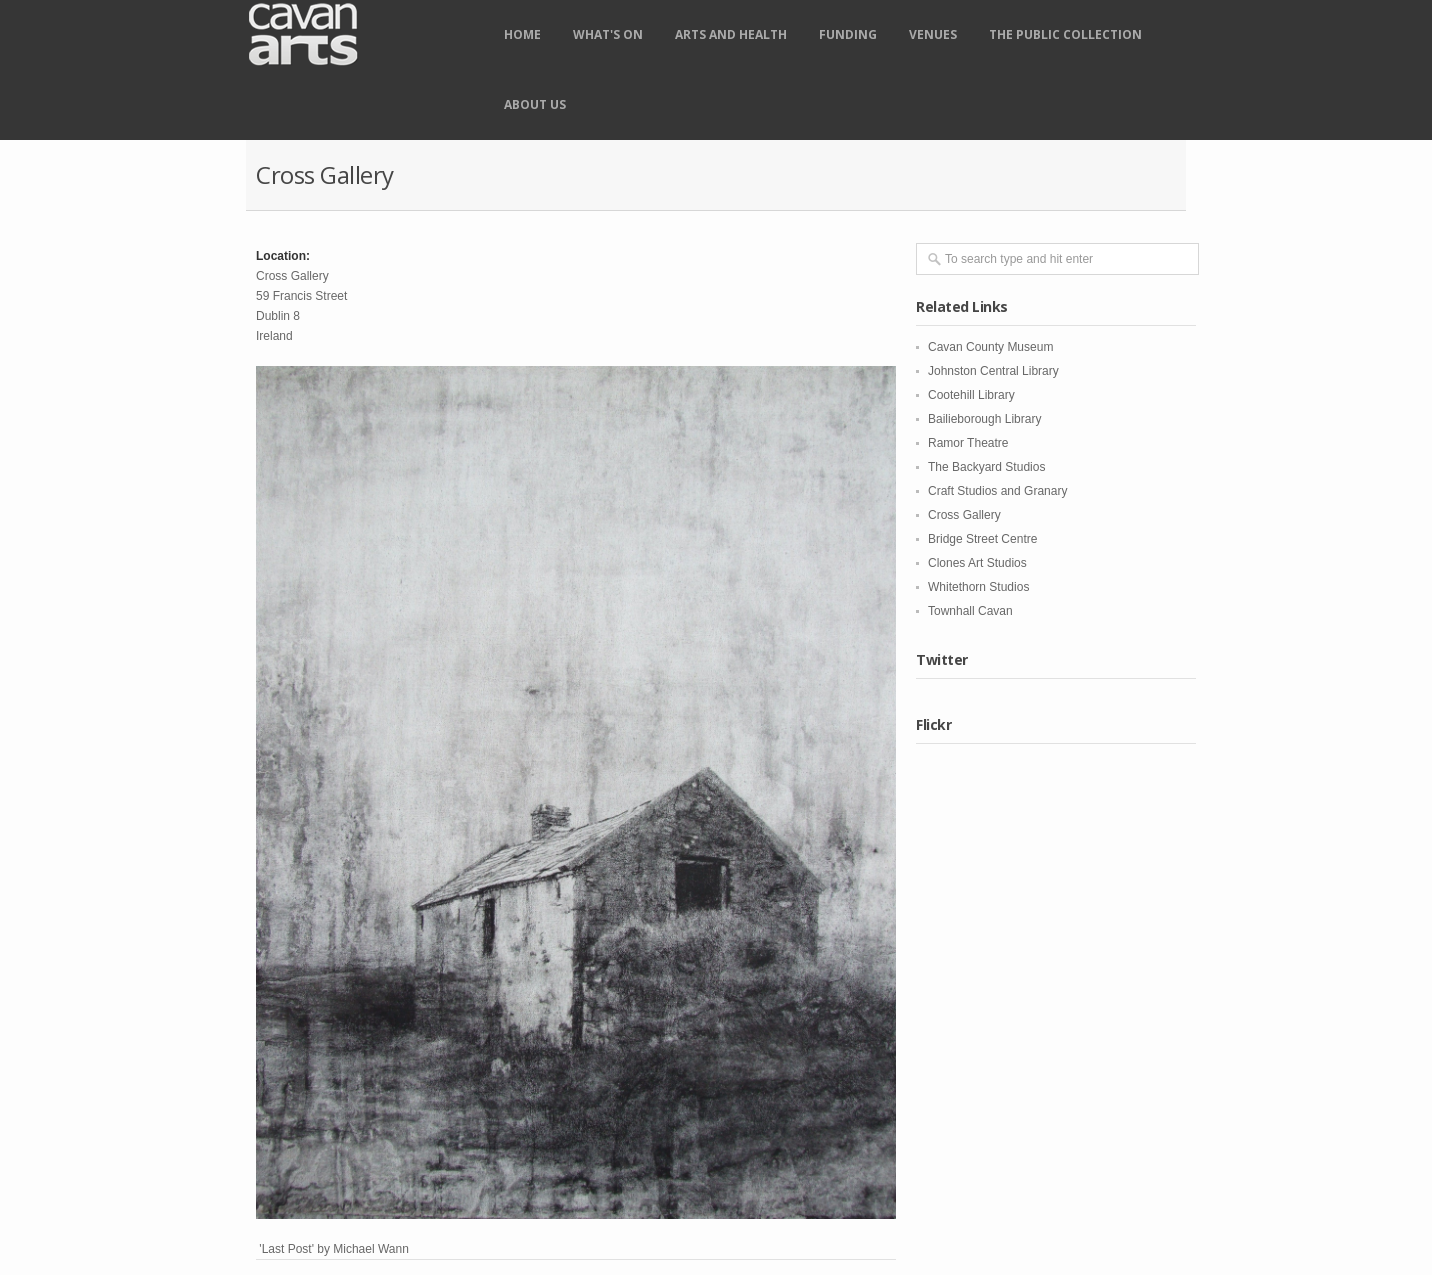 This screenshot has height=1275, width=1432. What do you see at coordinates (535, 104) in the screenshot?
I see `About Us` at bounding box center [535, 104].